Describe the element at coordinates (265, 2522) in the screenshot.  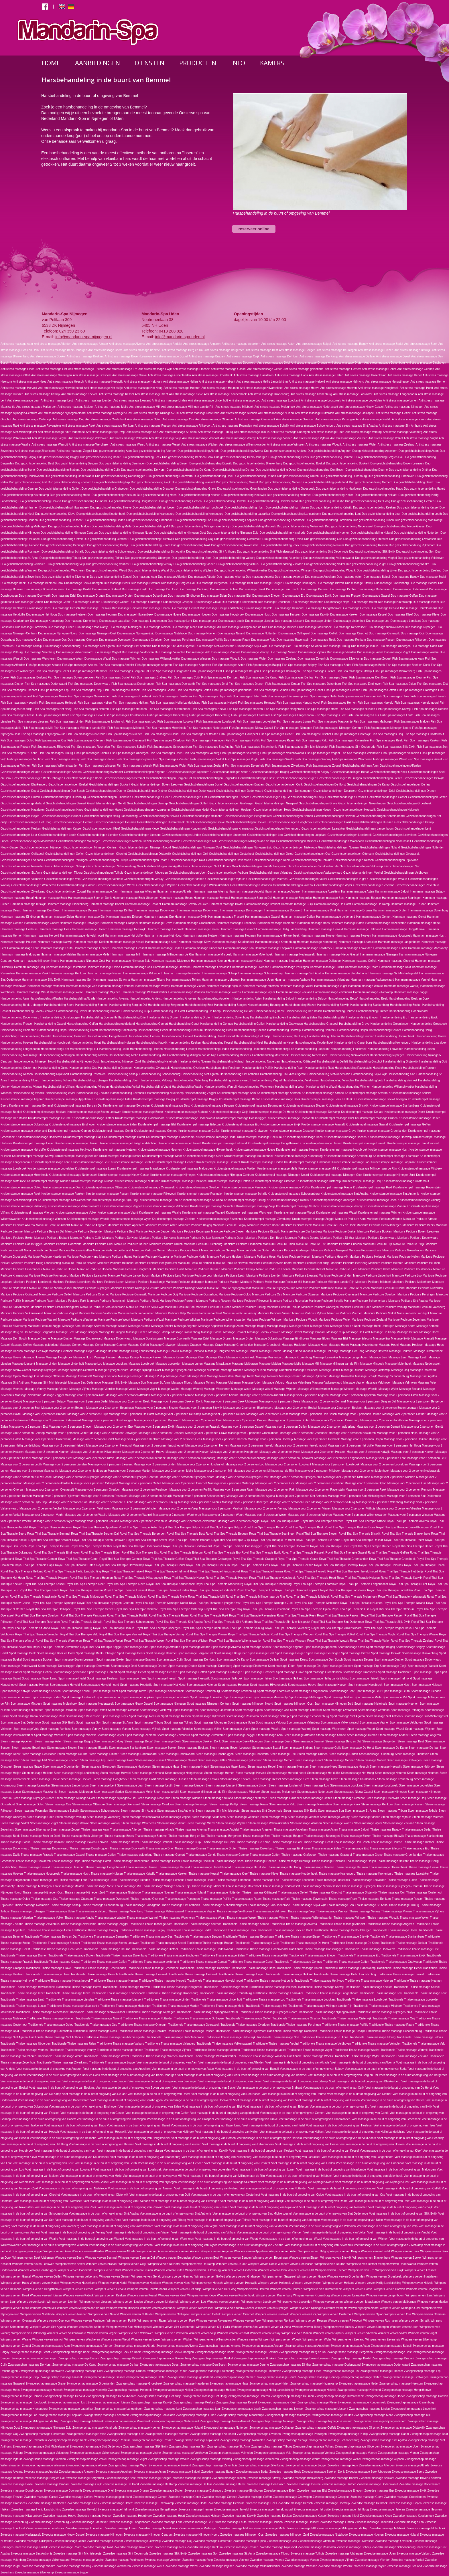
I see `Zweedse massage Lienden` at that location.